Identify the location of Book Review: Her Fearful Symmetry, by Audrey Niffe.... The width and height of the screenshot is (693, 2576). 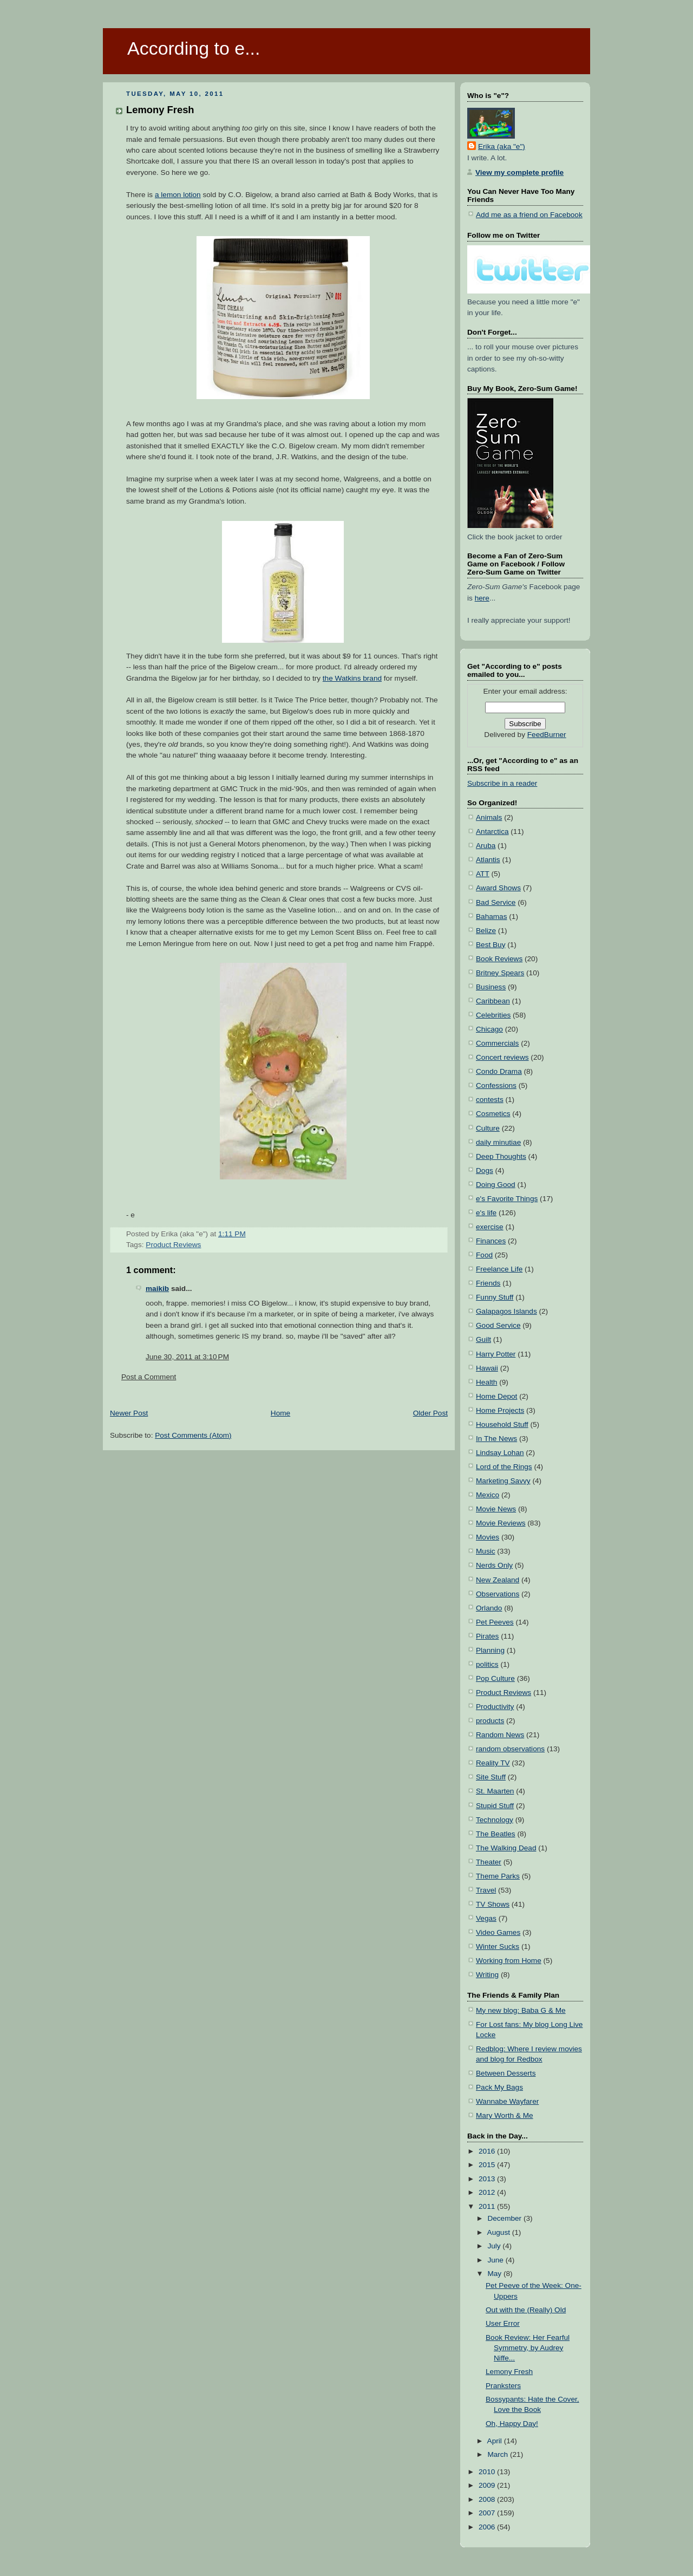
(528, 2347).